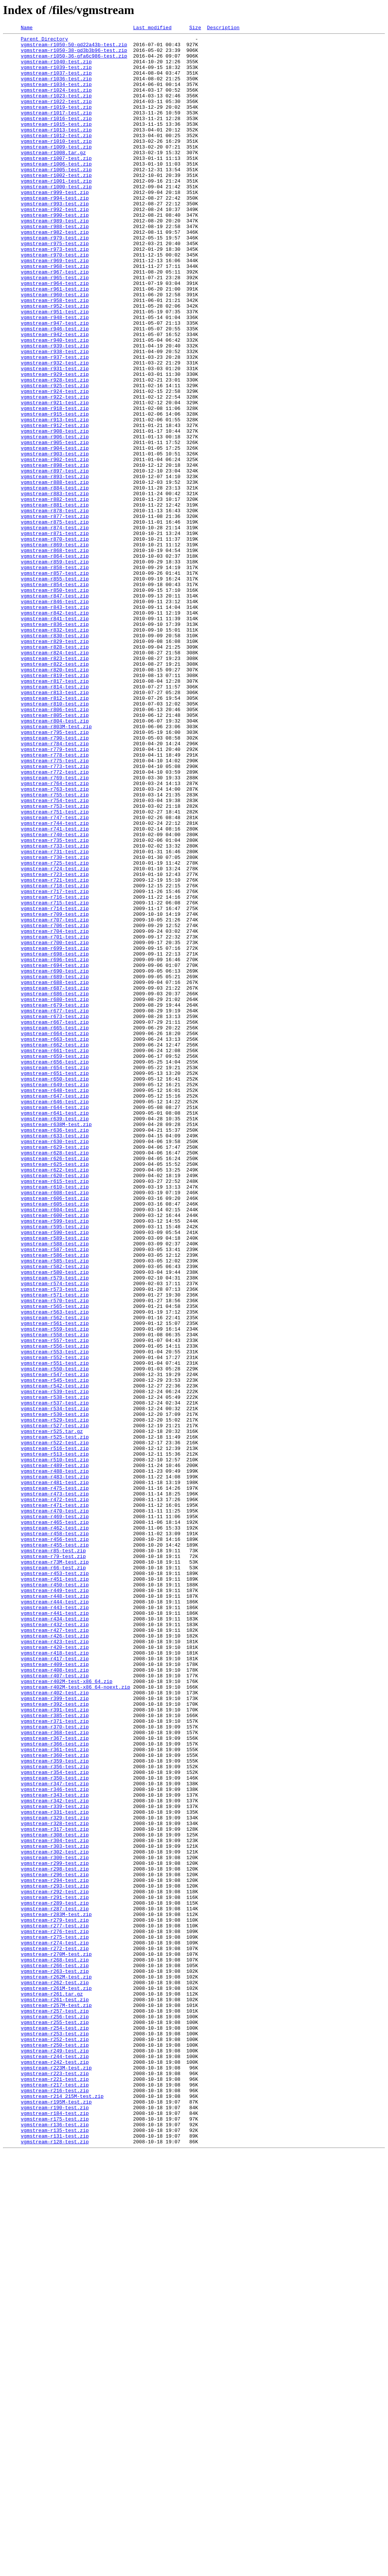 The image size is (388, 2576). Describe the element at coordinates (55, 1807) in the screenshot. I see `vgmstream-r470-test.zip` at that location.